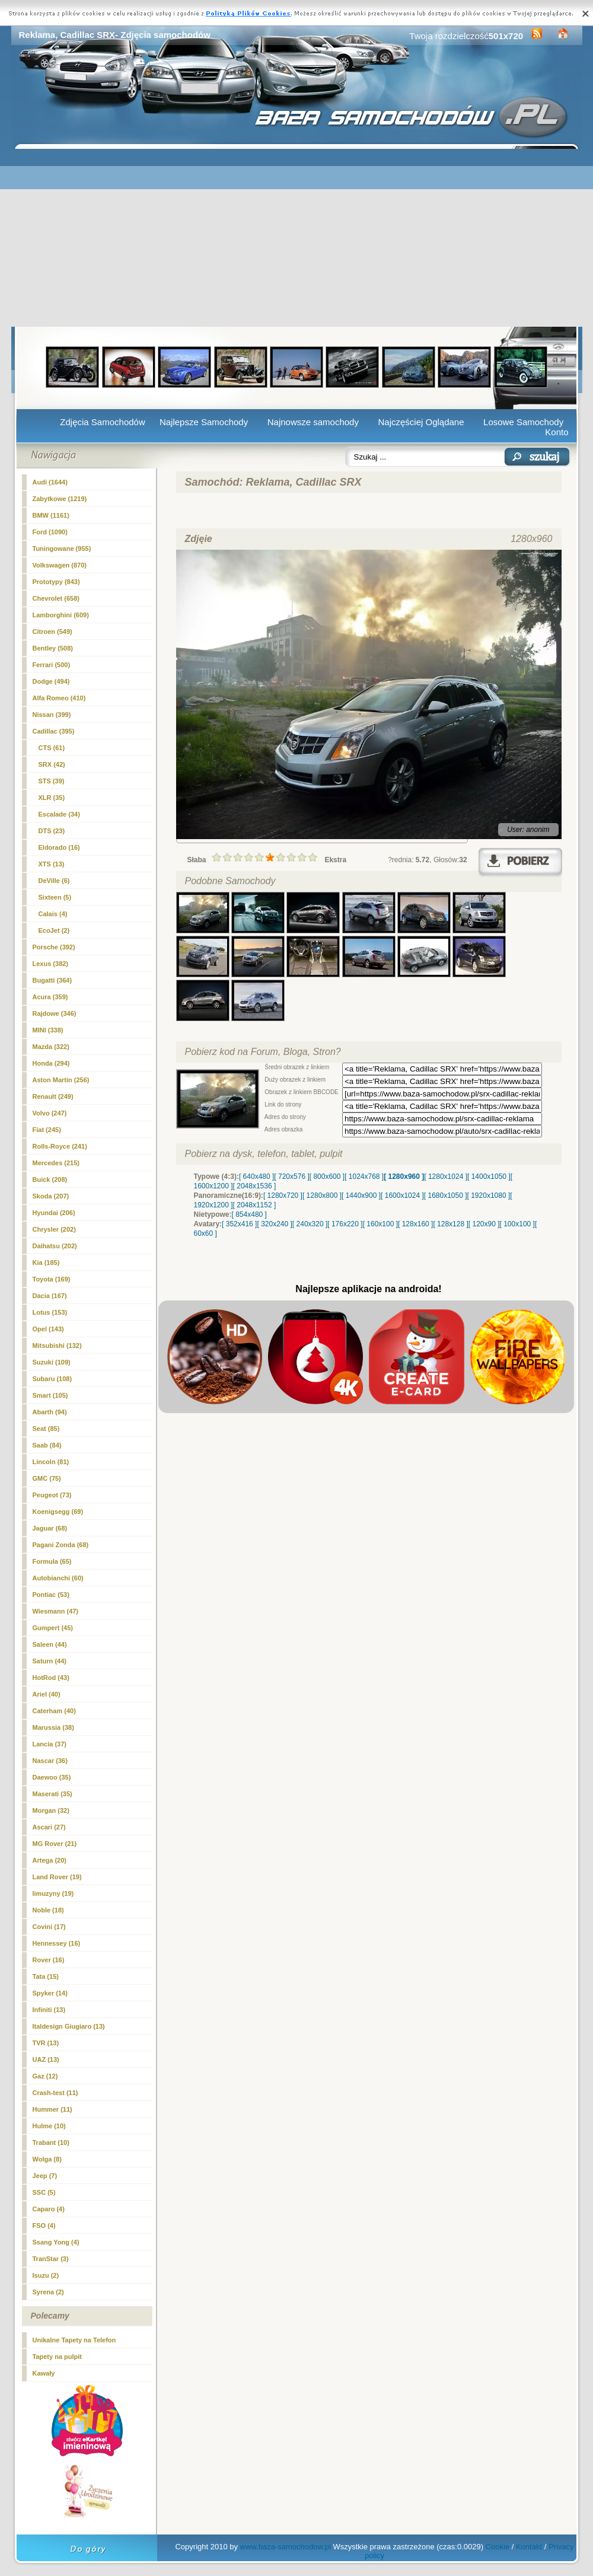 The image size is (593, 2576). What do you see at coordinates (52, 714) in the screenshot?
I see `Nissan (399)` at bounding box center [52, 714].